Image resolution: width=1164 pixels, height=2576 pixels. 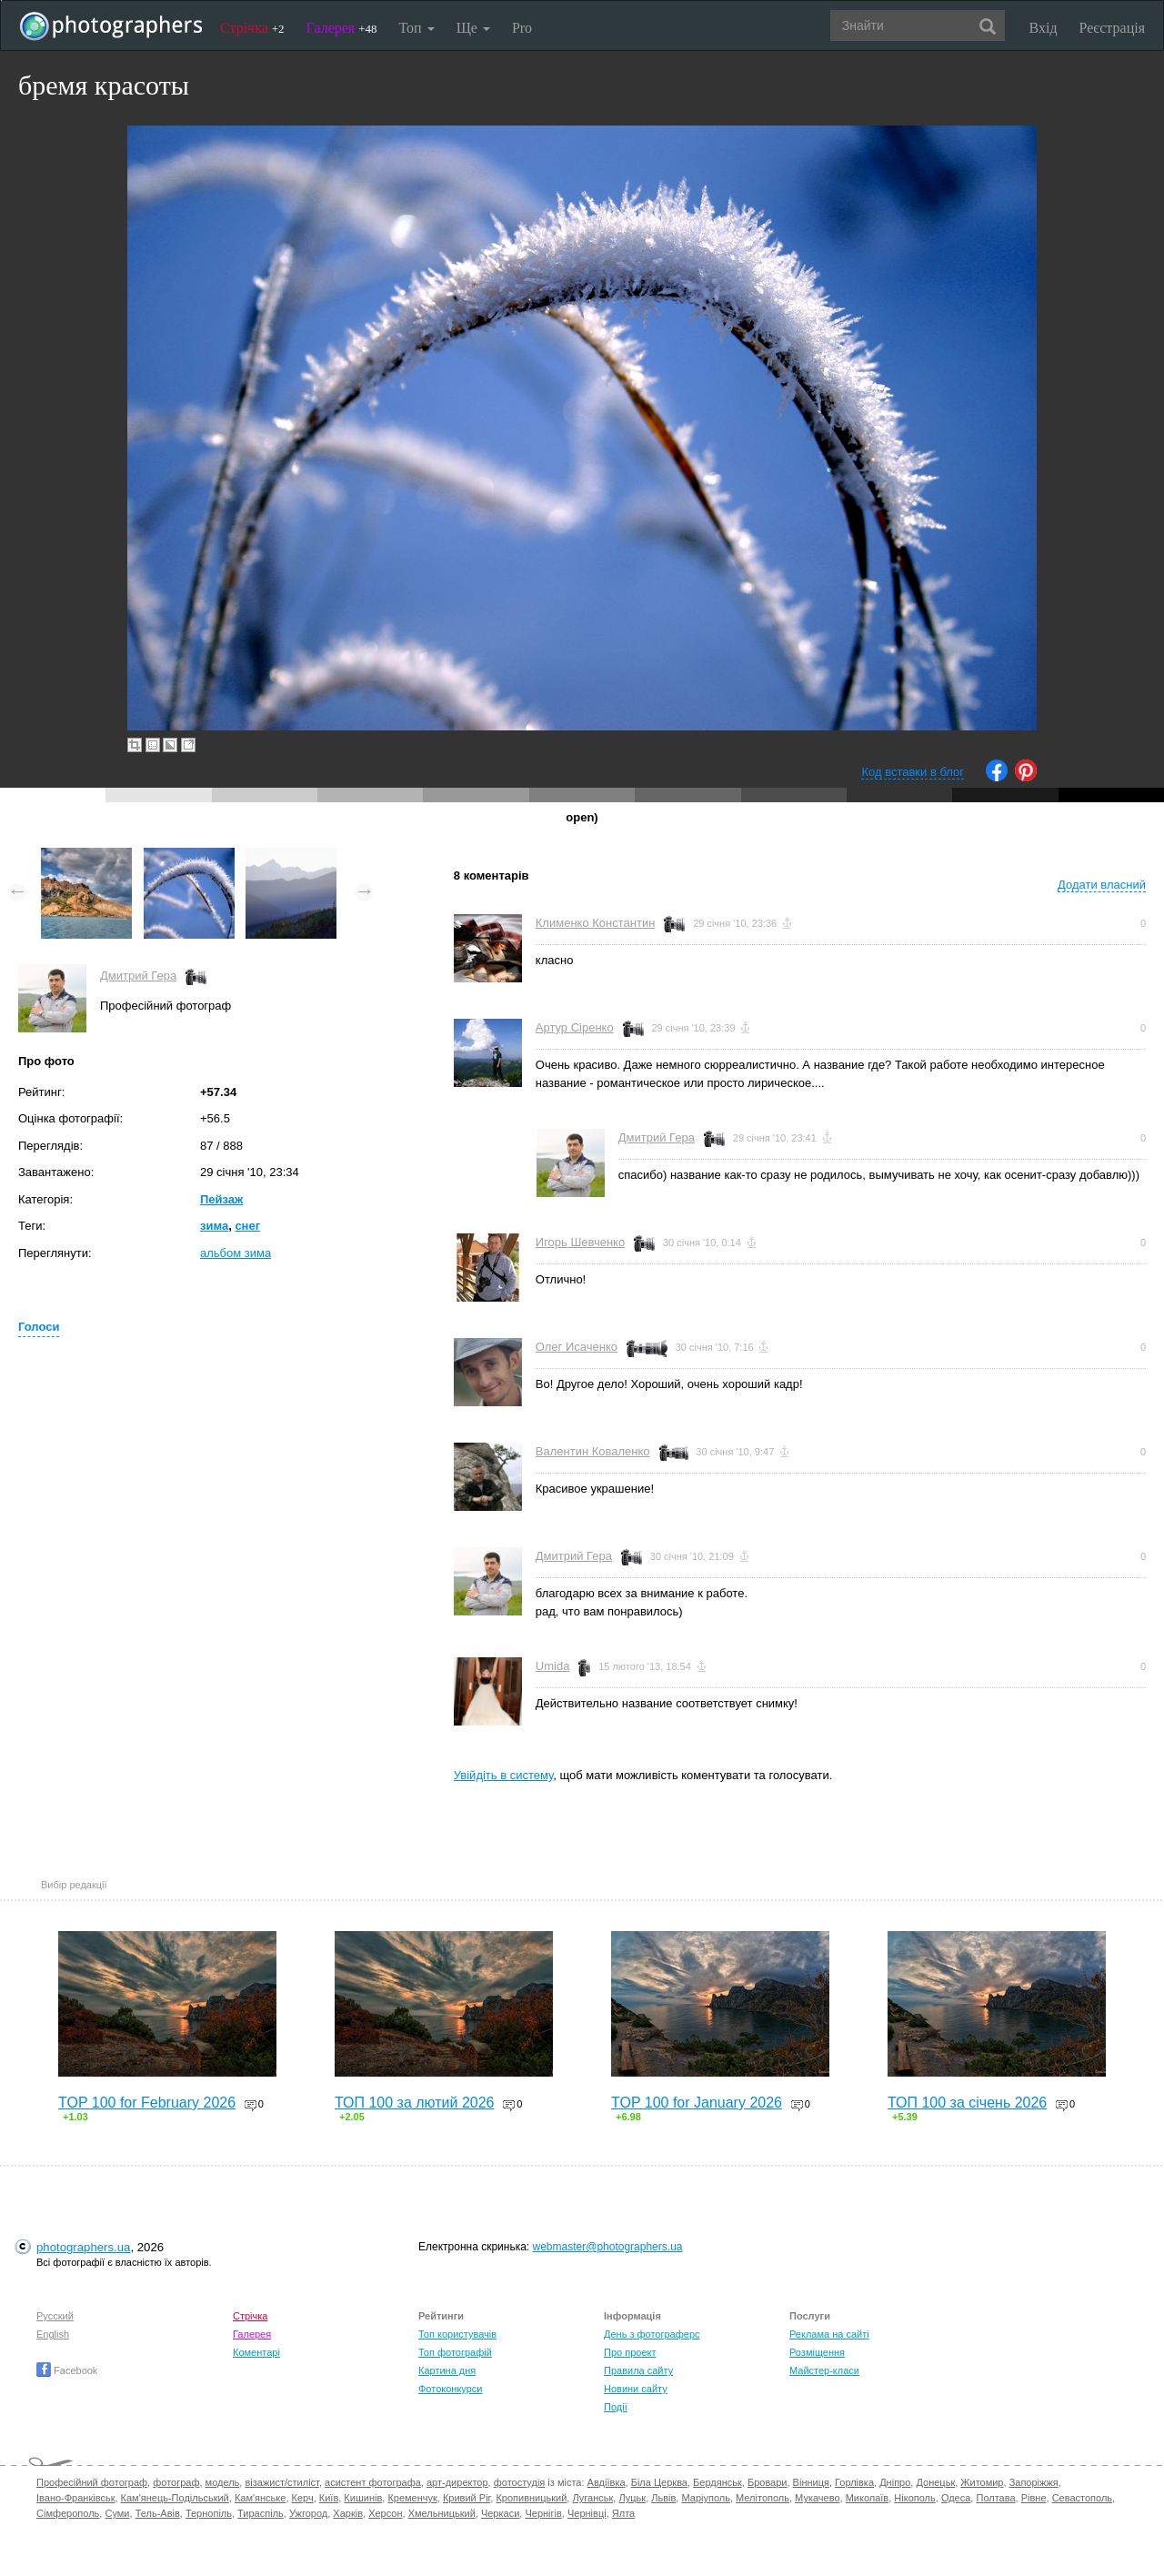 What do you see at coordinates (221, 1199) in the screenshot?
I see `Пейзаж` at bounding box center [221, 1199].